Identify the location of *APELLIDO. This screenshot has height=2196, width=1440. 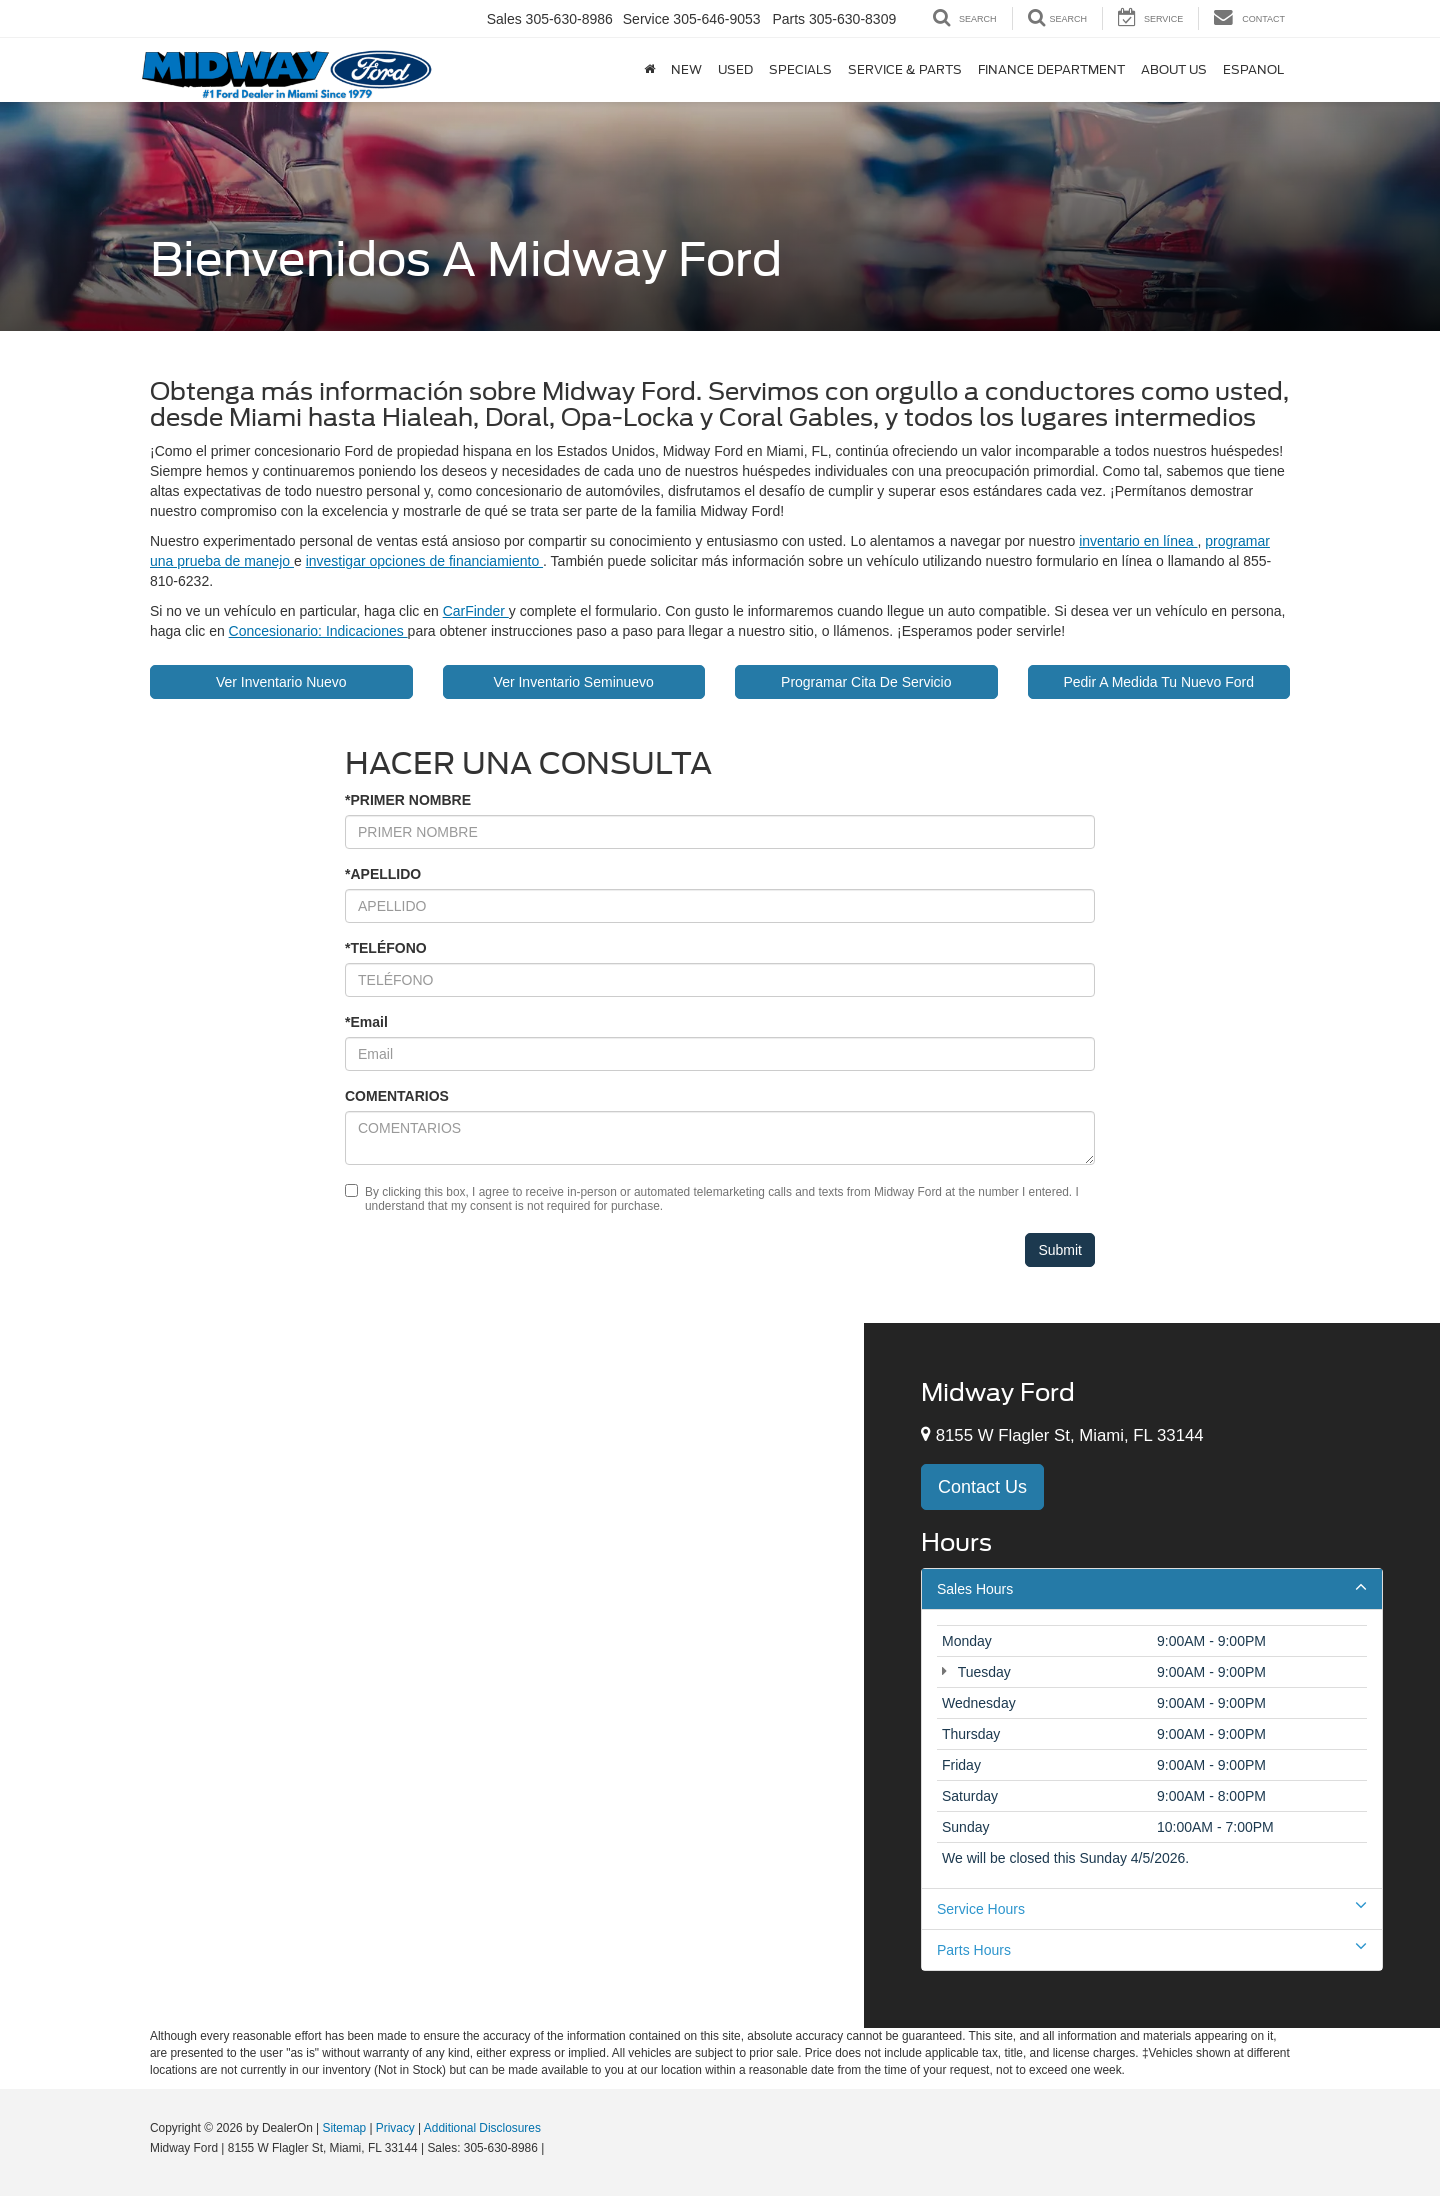
(383, 874).